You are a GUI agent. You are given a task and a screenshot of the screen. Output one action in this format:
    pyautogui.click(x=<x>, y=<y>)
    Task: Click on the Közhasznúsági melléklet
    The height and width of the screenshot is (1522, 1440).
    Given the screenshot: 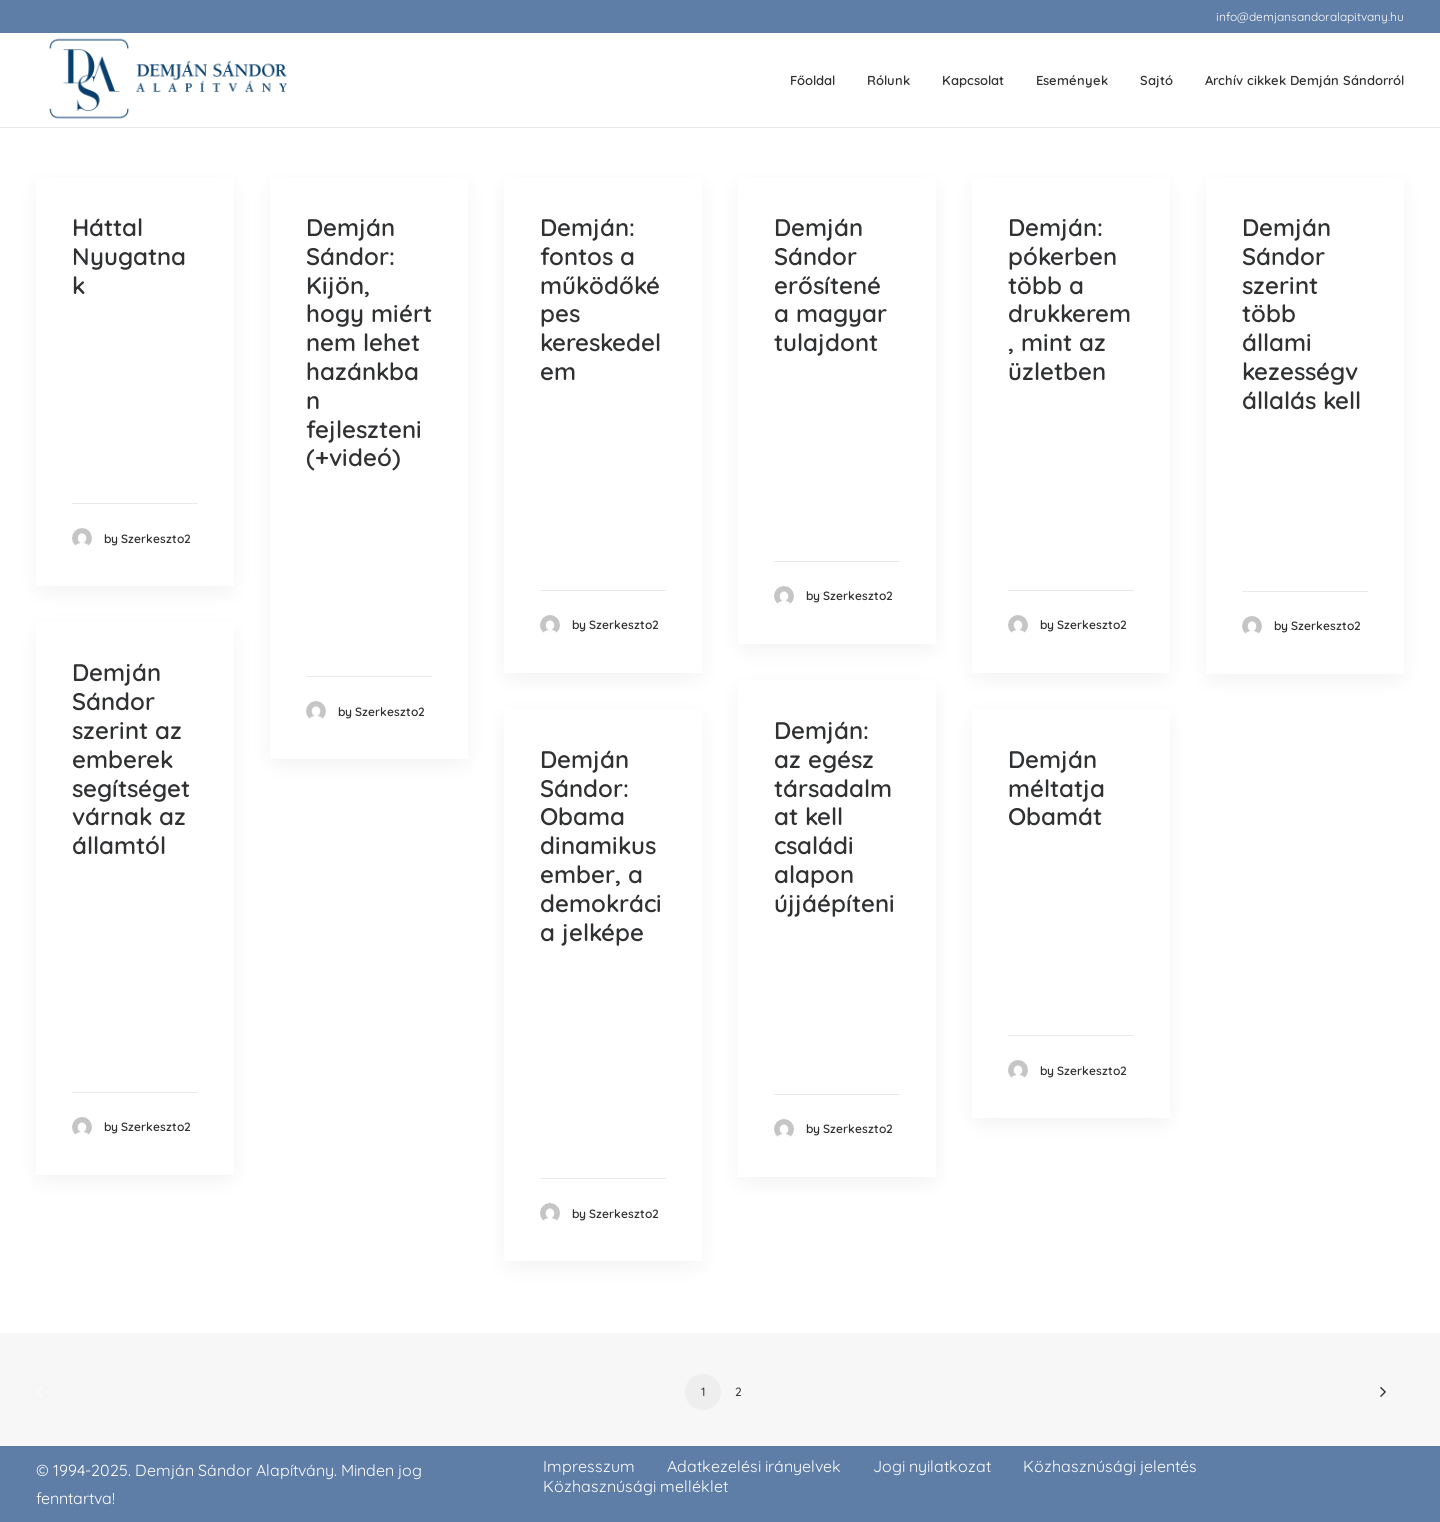 What is the action you would take?
    pyautogui.click(x=635, y=1486)
    